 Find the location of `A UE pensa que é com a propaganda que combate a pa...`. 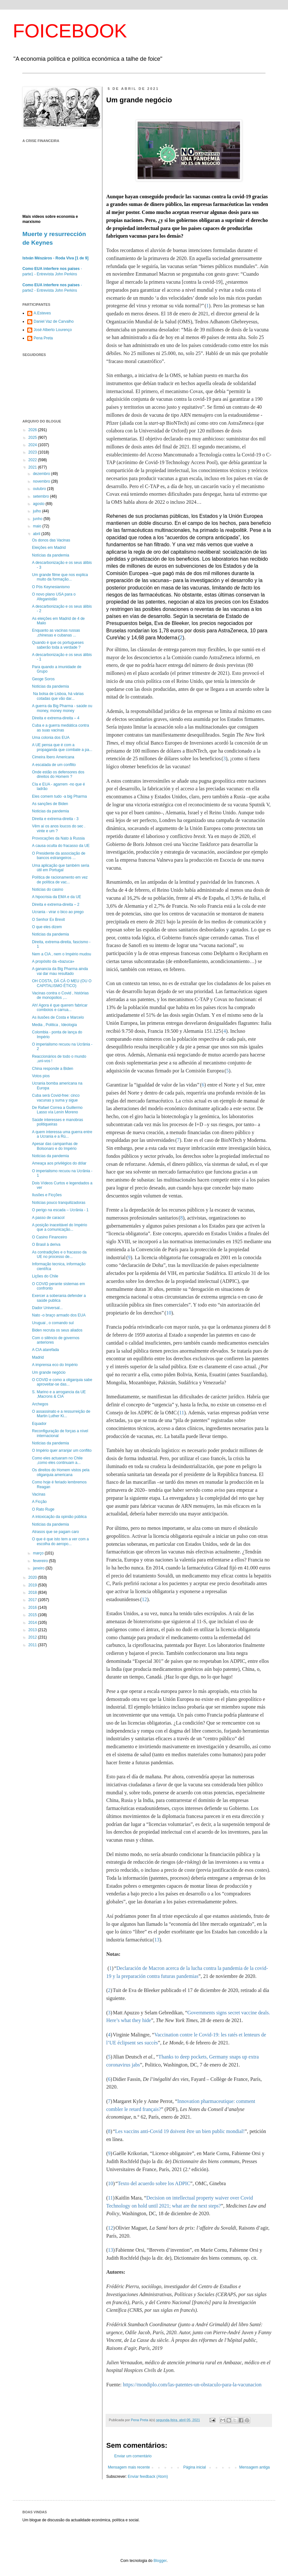

A UE pensa que é com a propaganda que combate a pa... is located at coordinates (62, 747).